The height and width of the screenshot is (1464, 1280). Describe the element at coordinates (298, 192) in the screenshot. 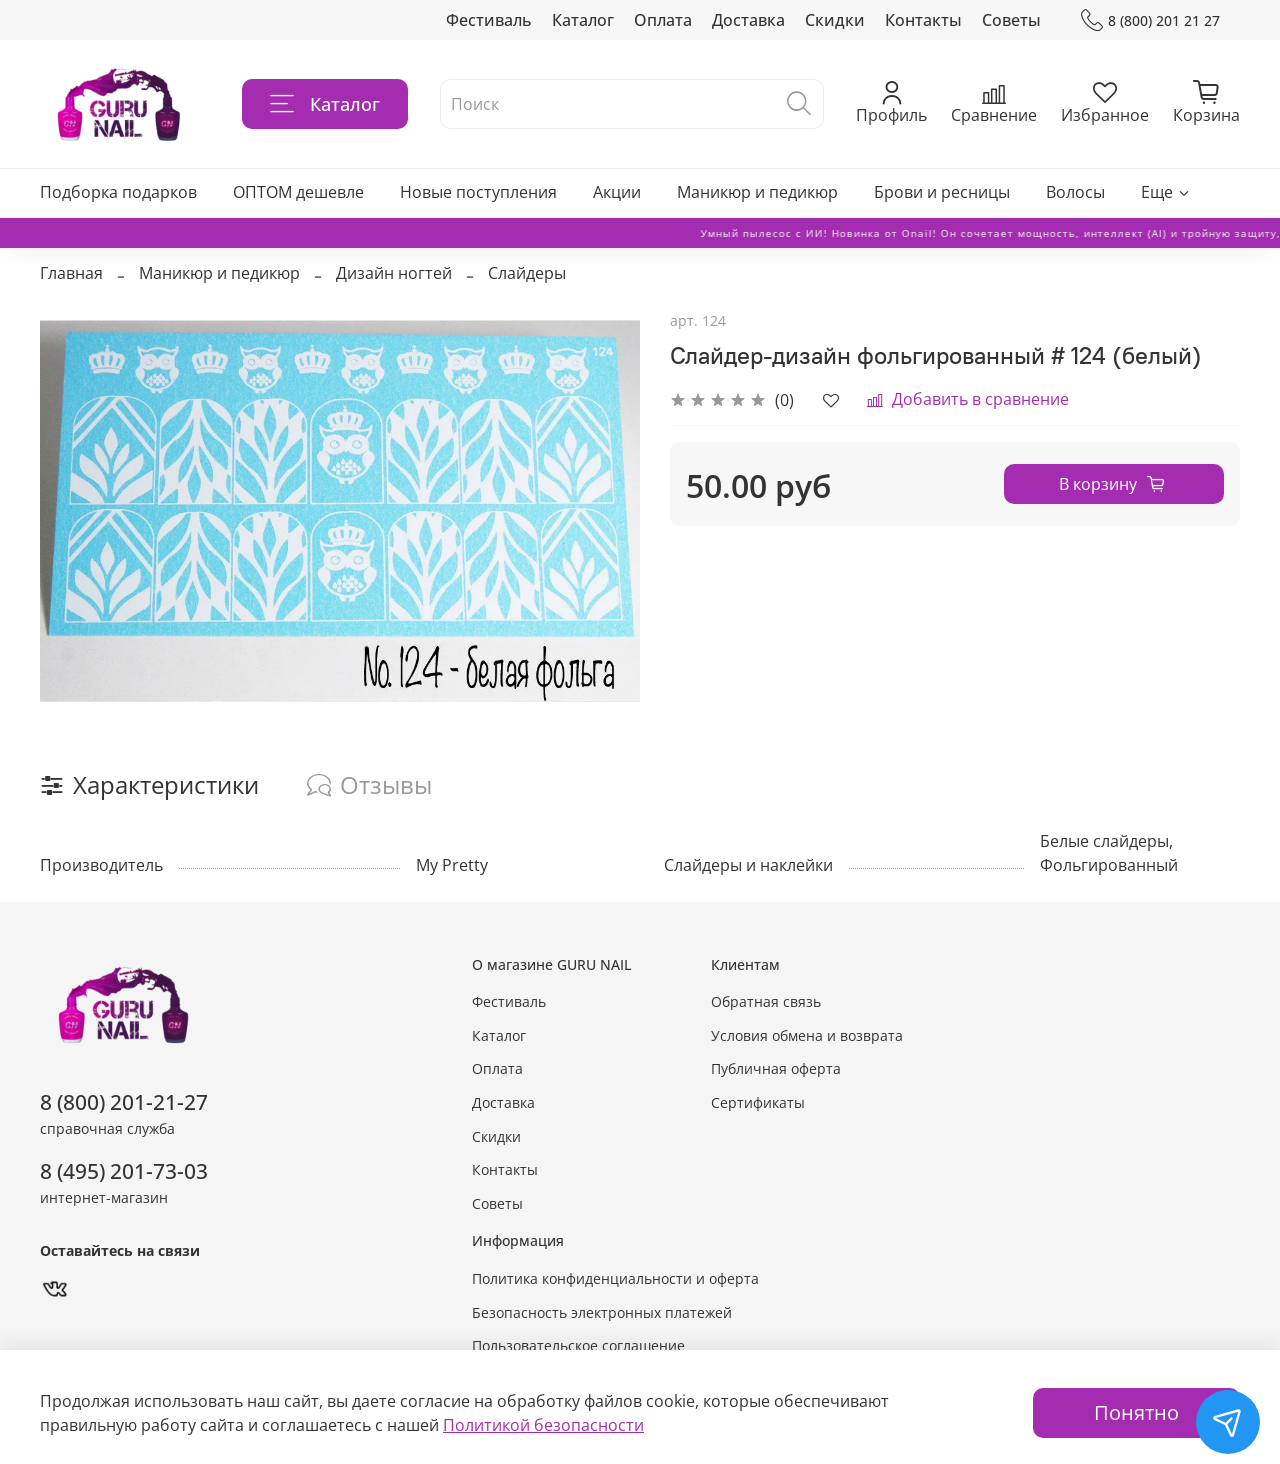

I see `ОПТОМ дешевле` at that location.